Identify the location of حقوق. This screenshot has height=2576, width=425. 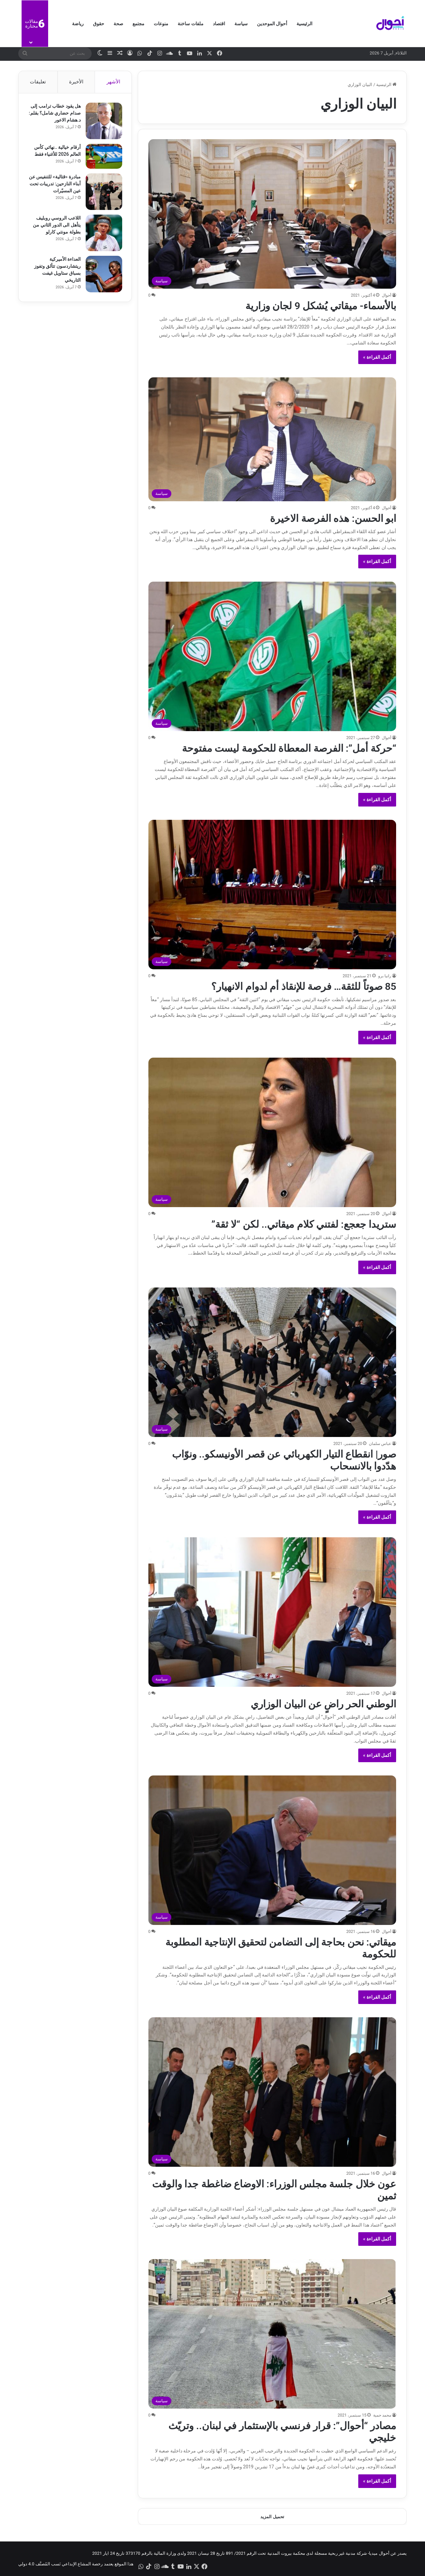
(98, 23).